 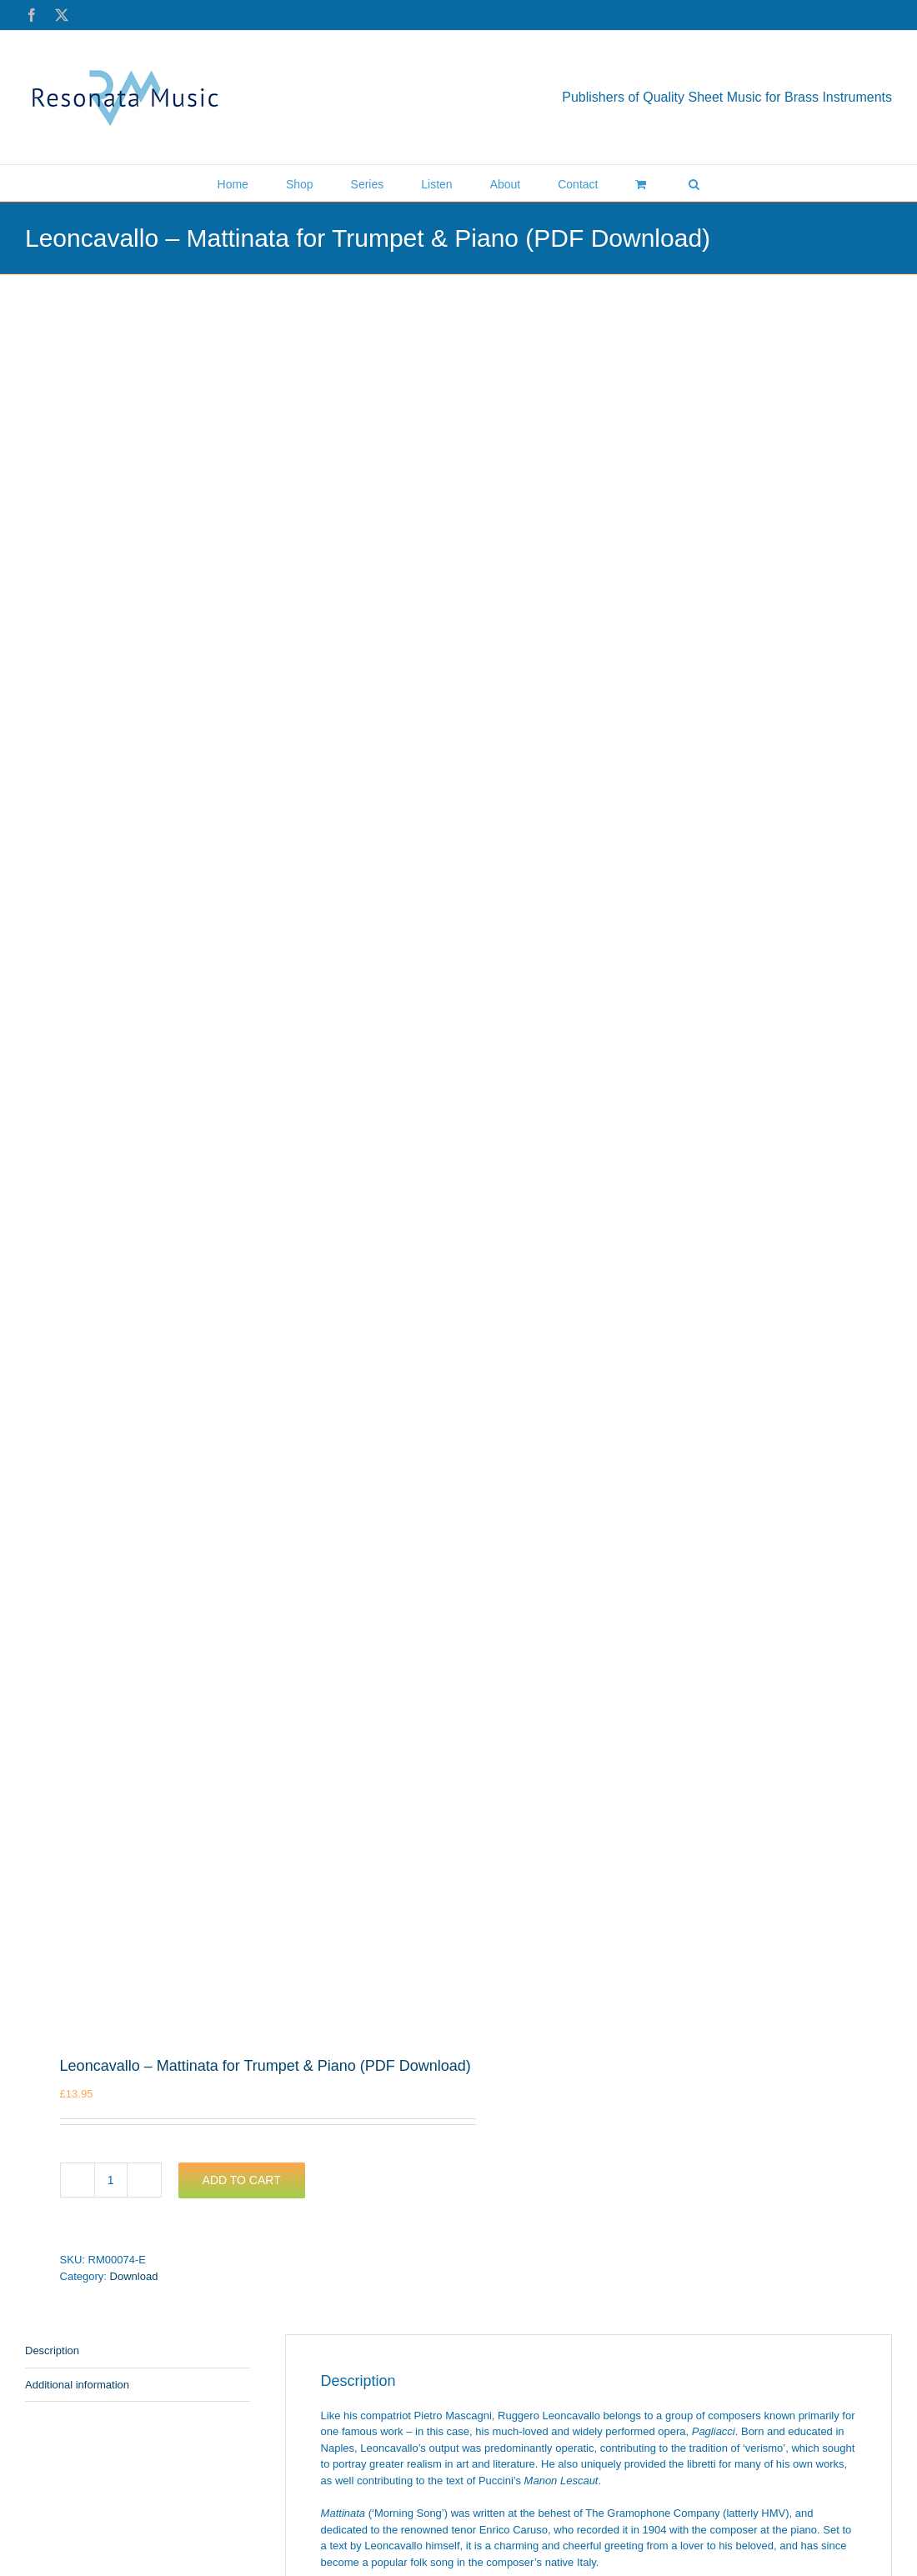 I want to click on [Product quantity], so click(x=111, y=2180).